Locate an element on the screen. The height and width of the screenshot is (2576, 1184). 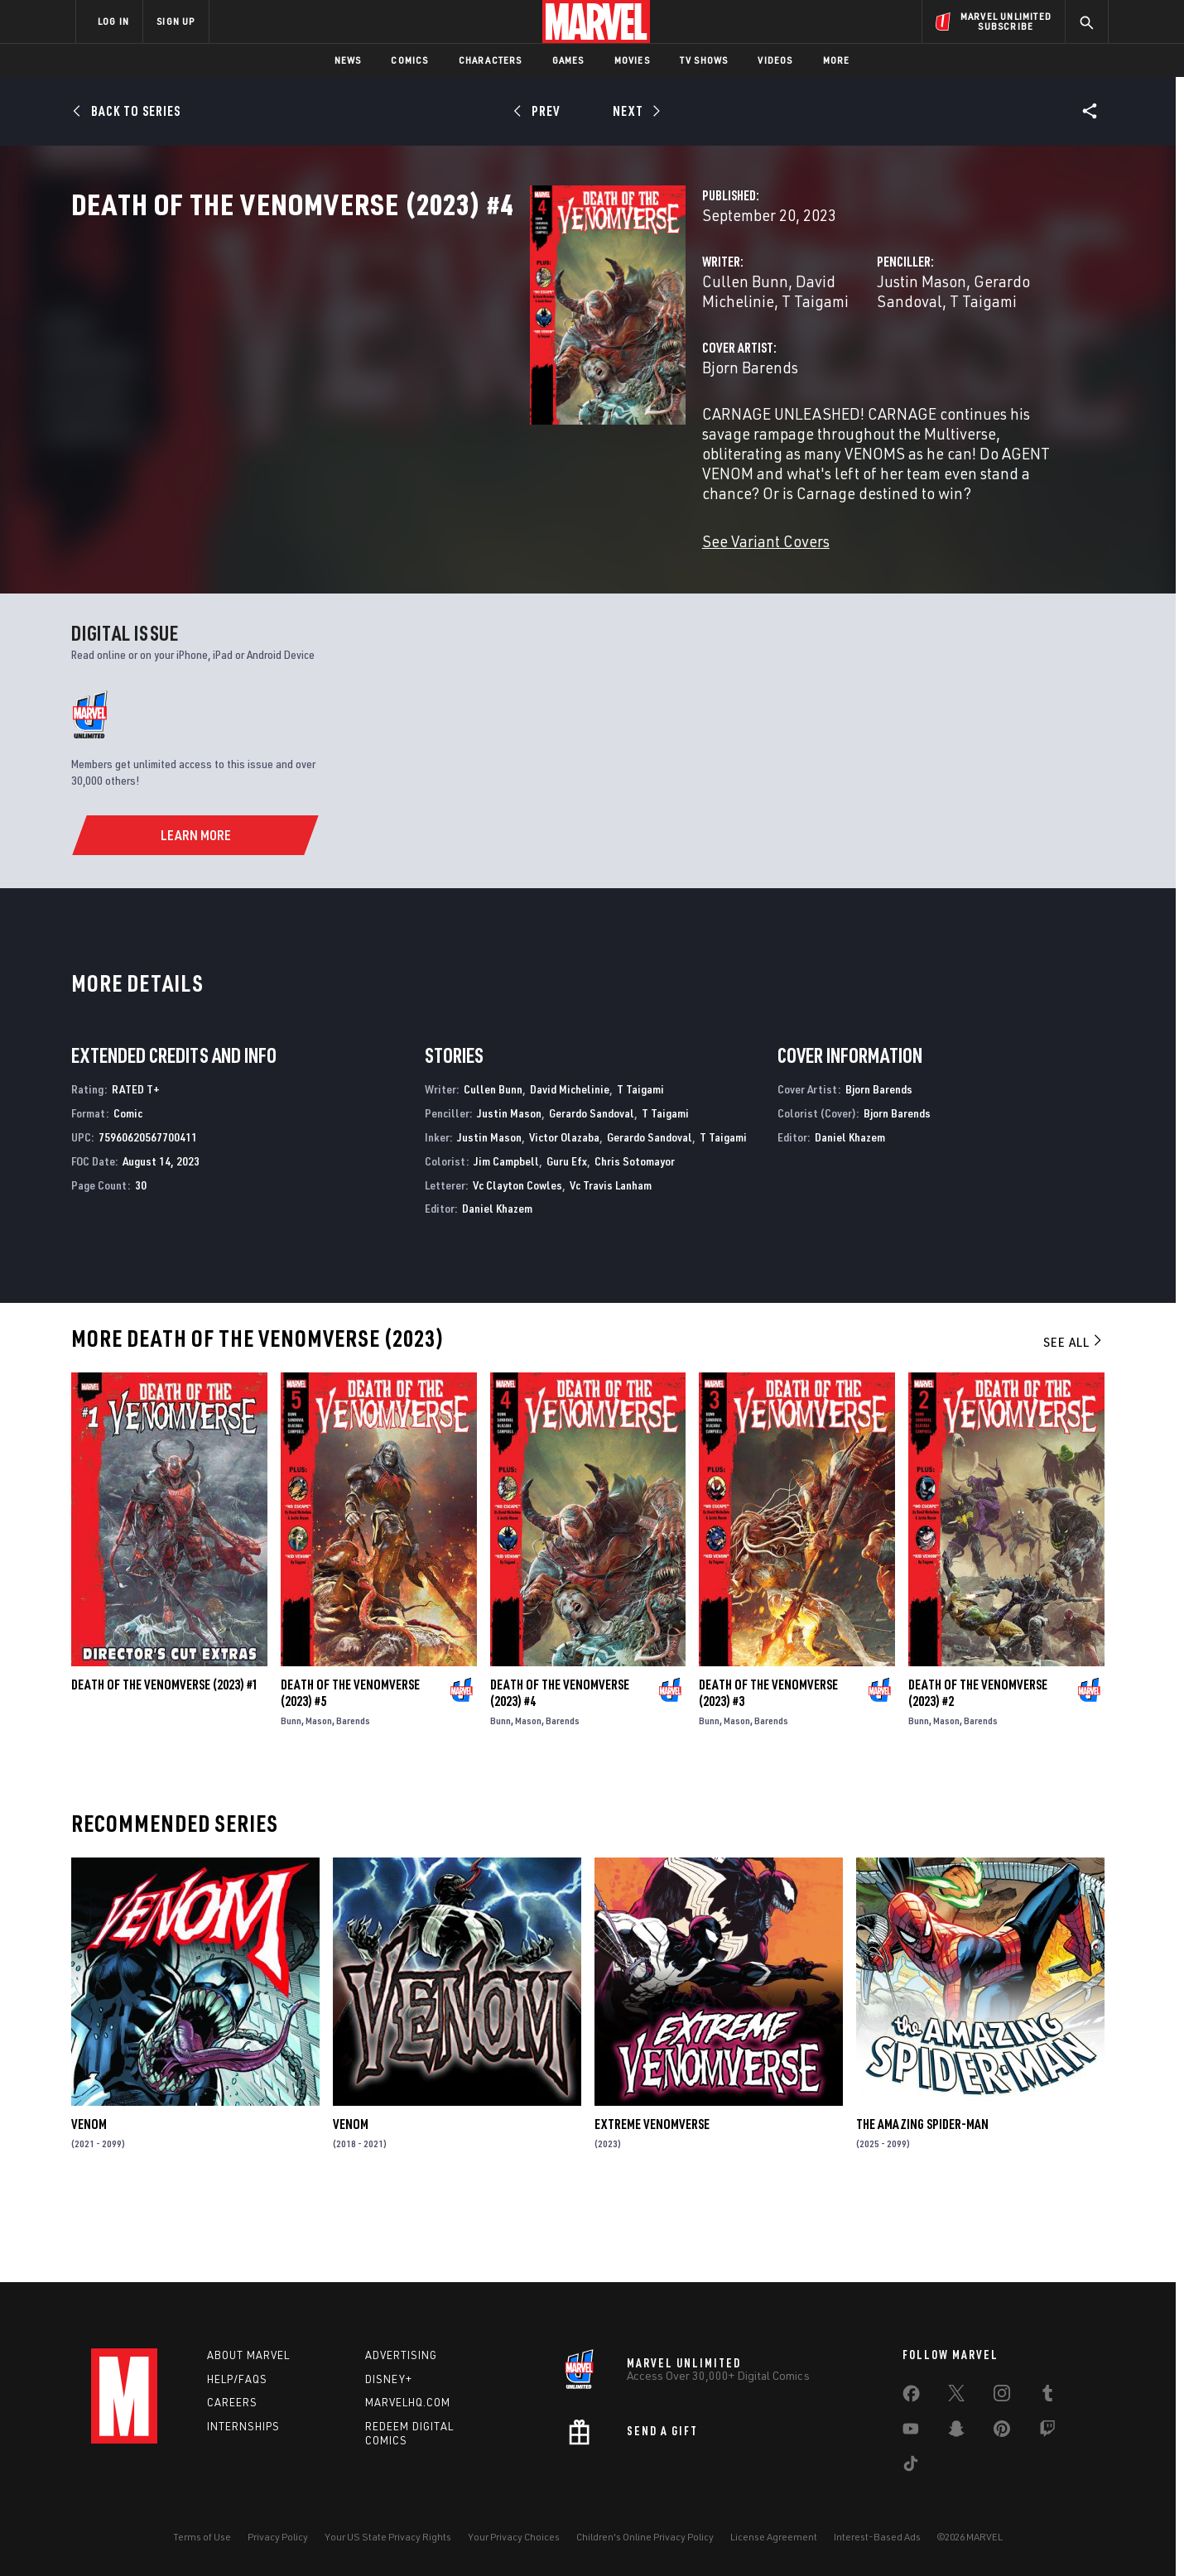
License Agreement is located at coordinates (773, 2536).